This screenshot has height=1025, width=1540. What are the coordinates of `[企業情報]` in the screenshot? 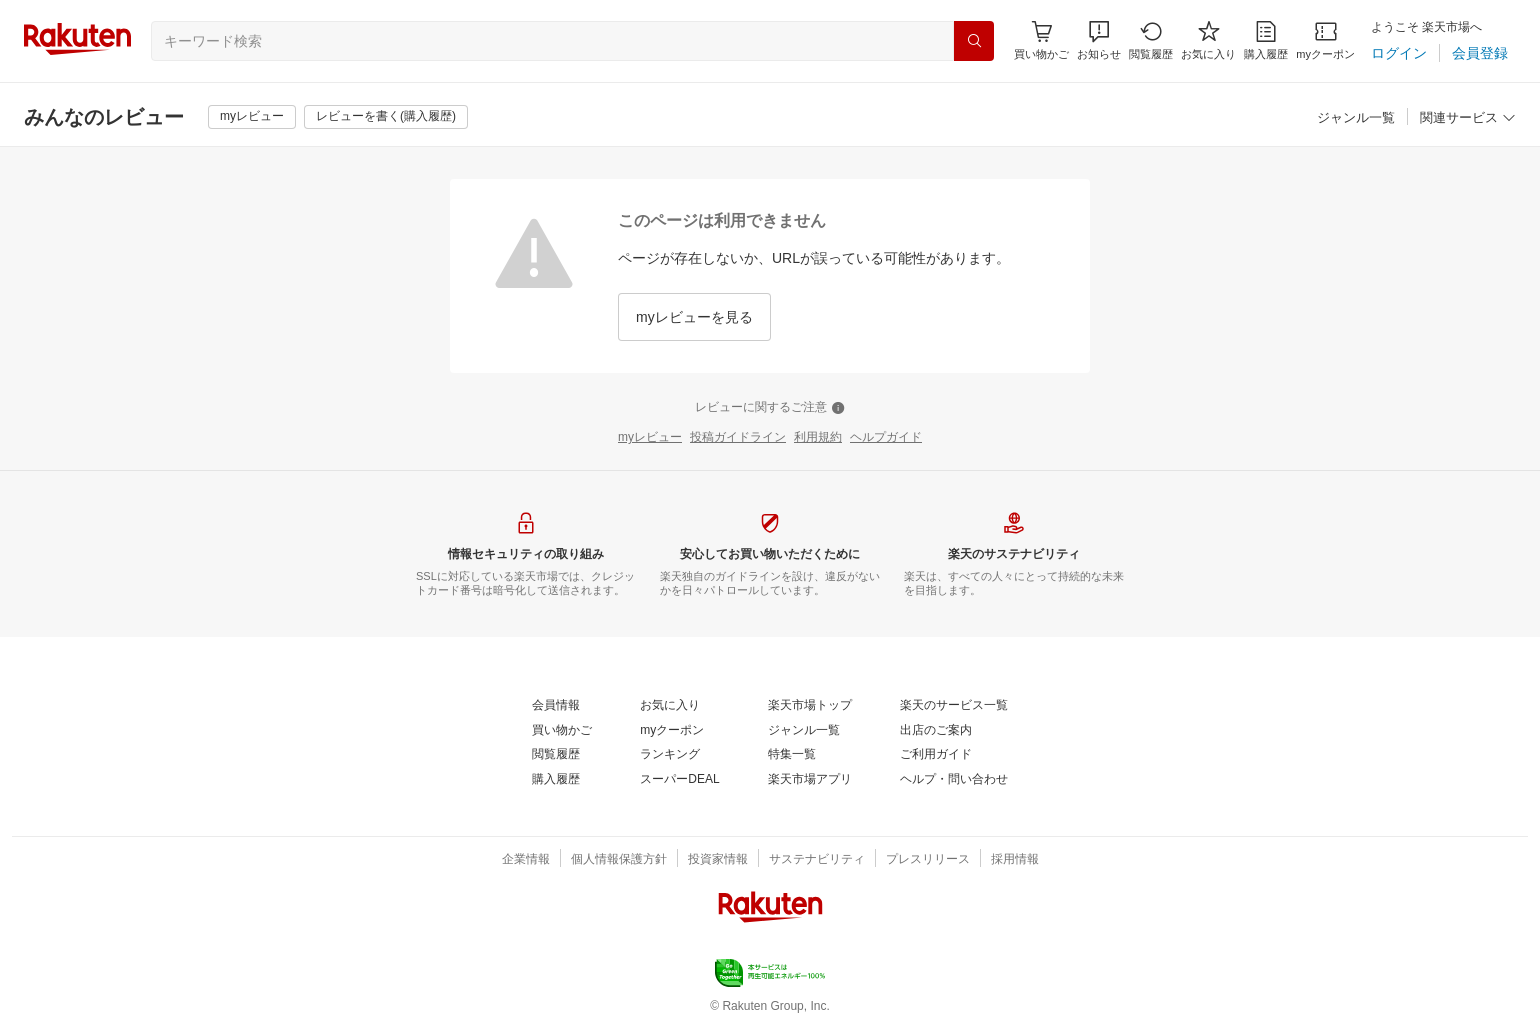 It's located at (526, 860).